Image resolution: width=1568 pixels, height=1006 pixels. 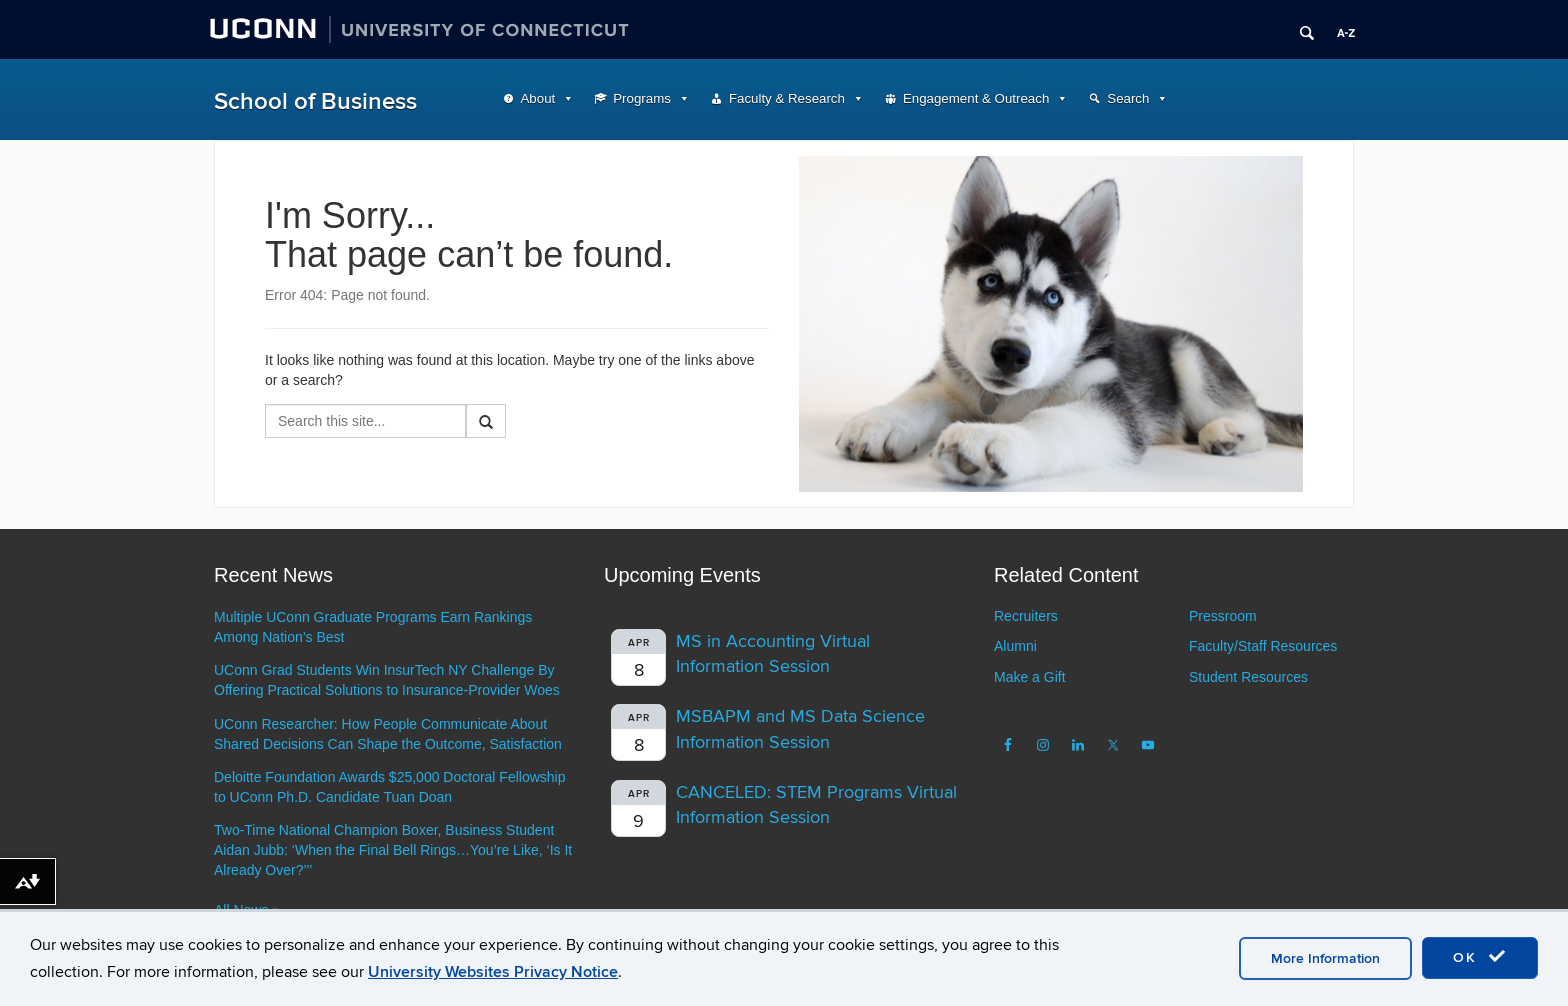 What do you see at coordinates (787, 98) in the screenshot?
I see `Faculty & Research` at bounding box center [787, 98].